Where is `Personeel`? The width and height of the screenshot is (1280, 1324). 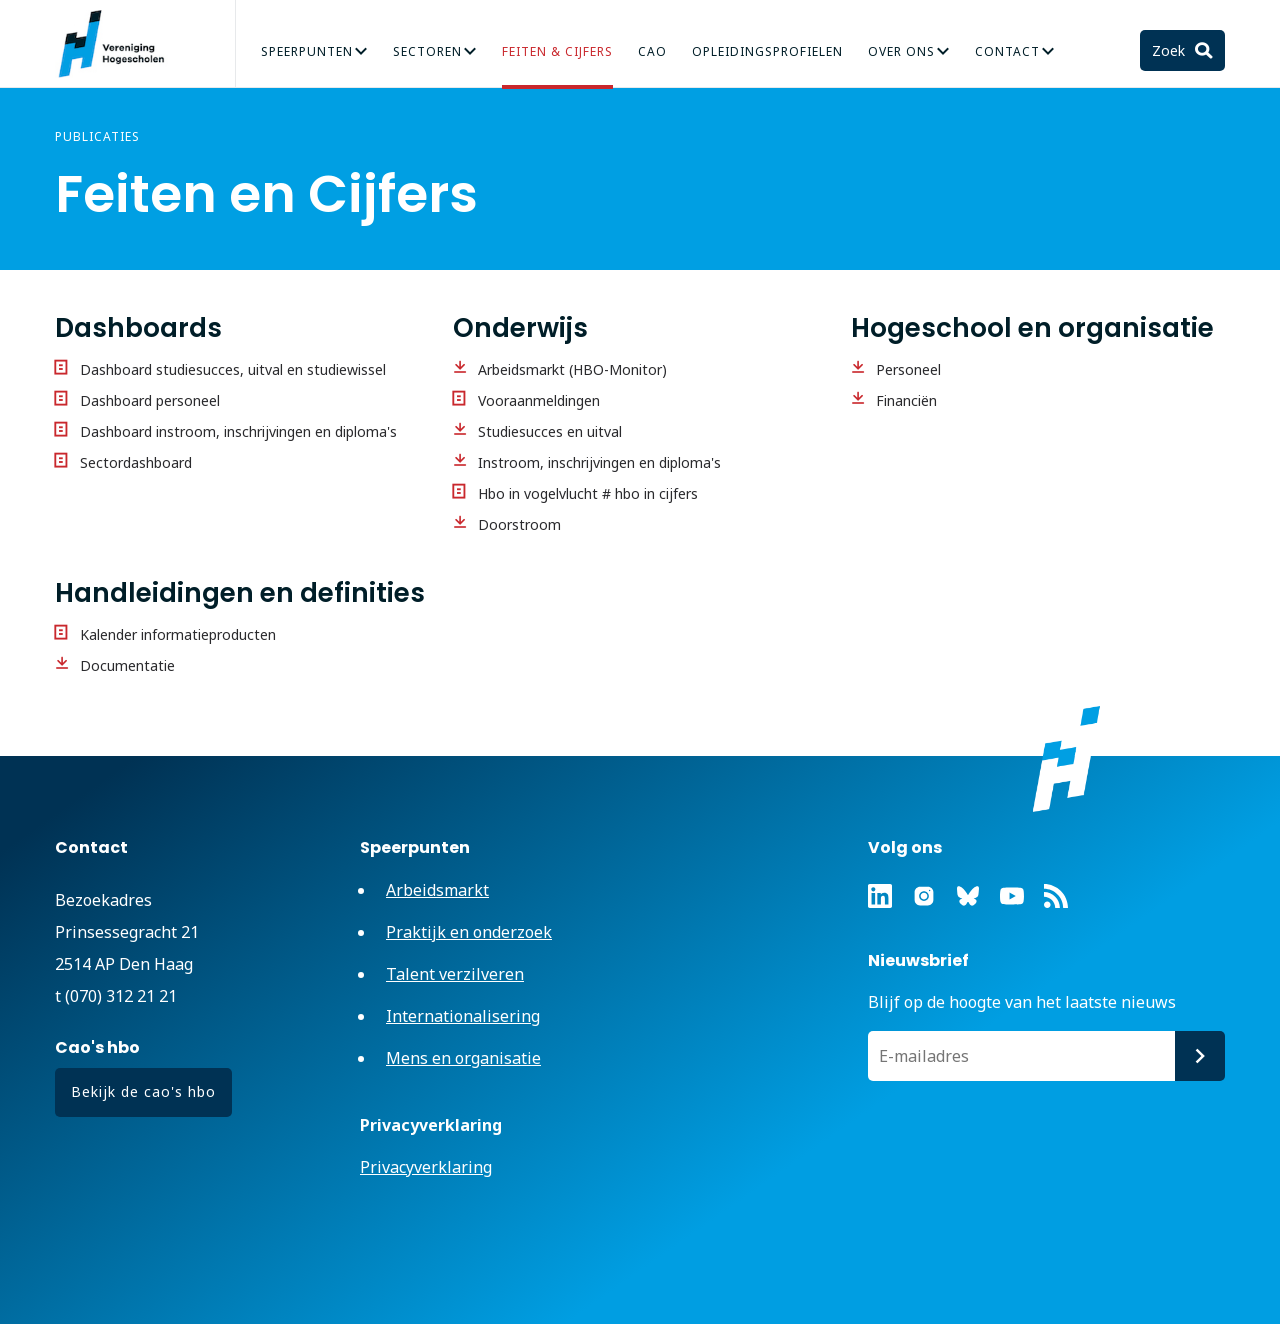
Personeel is located at coordinates (908, 369).